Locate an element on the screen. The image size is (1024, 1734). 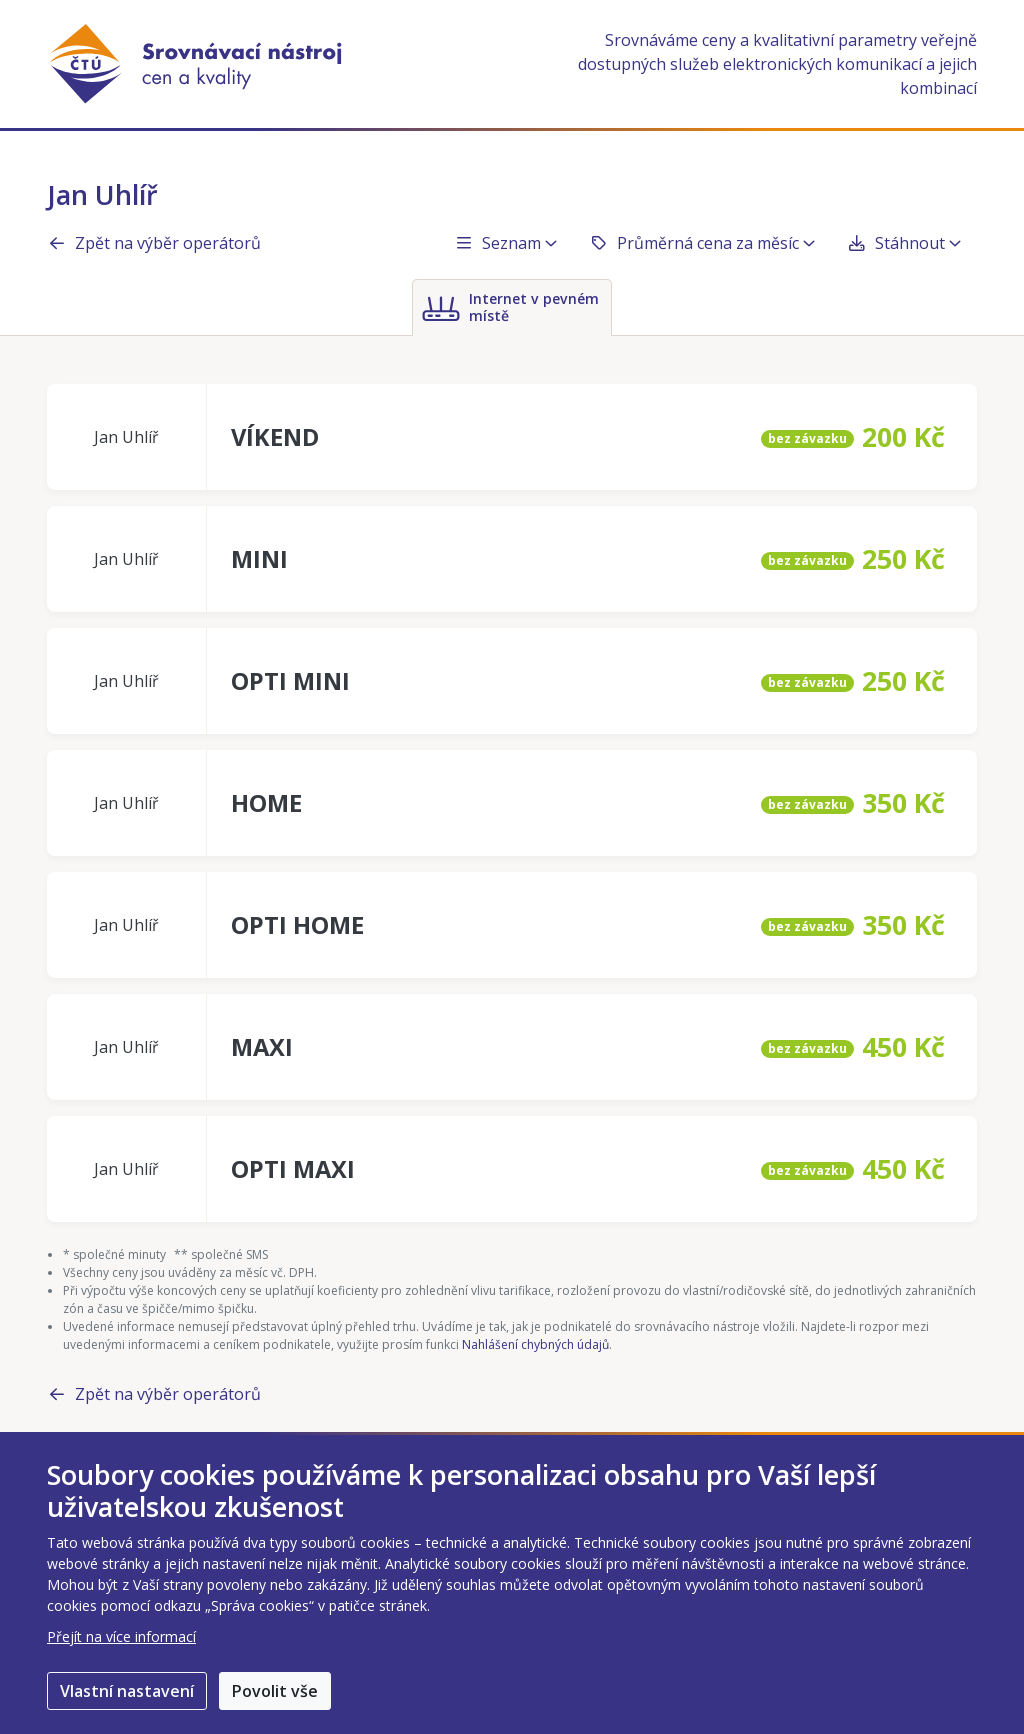
Vlastní nastavení is located at coordinates (127, 1691).